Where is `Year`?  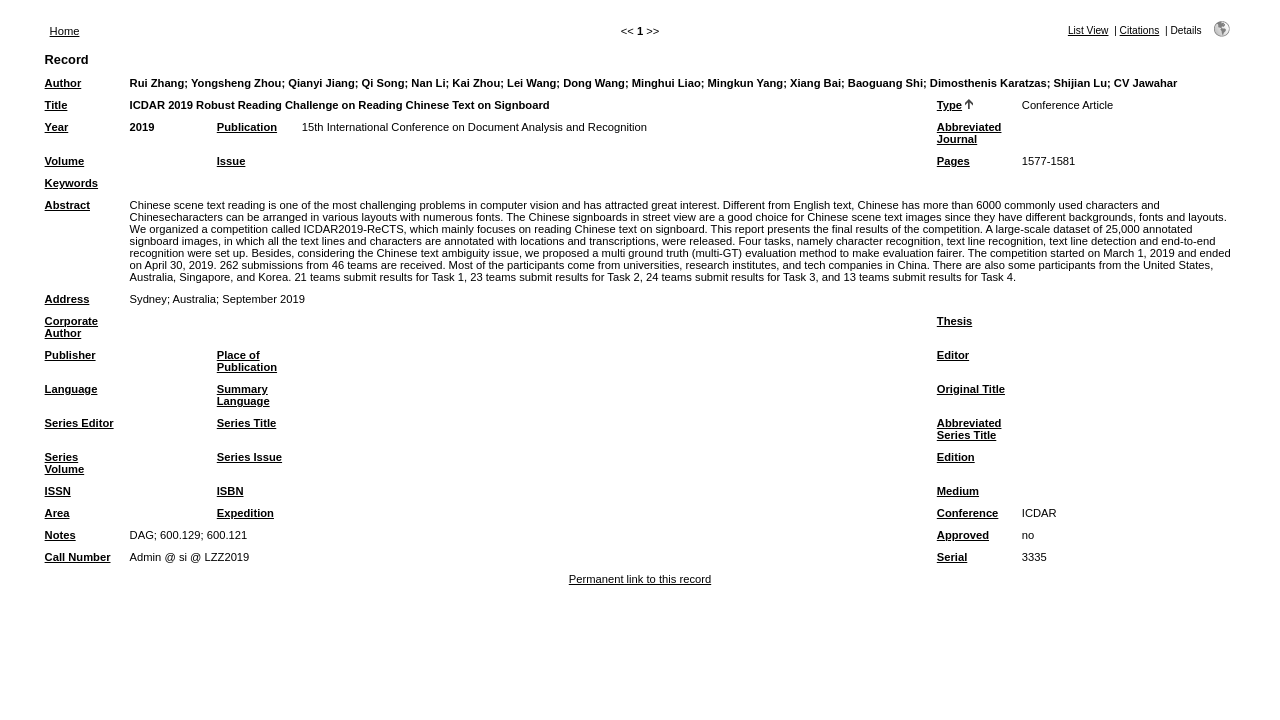 Year is located at coordinates (57, 127).